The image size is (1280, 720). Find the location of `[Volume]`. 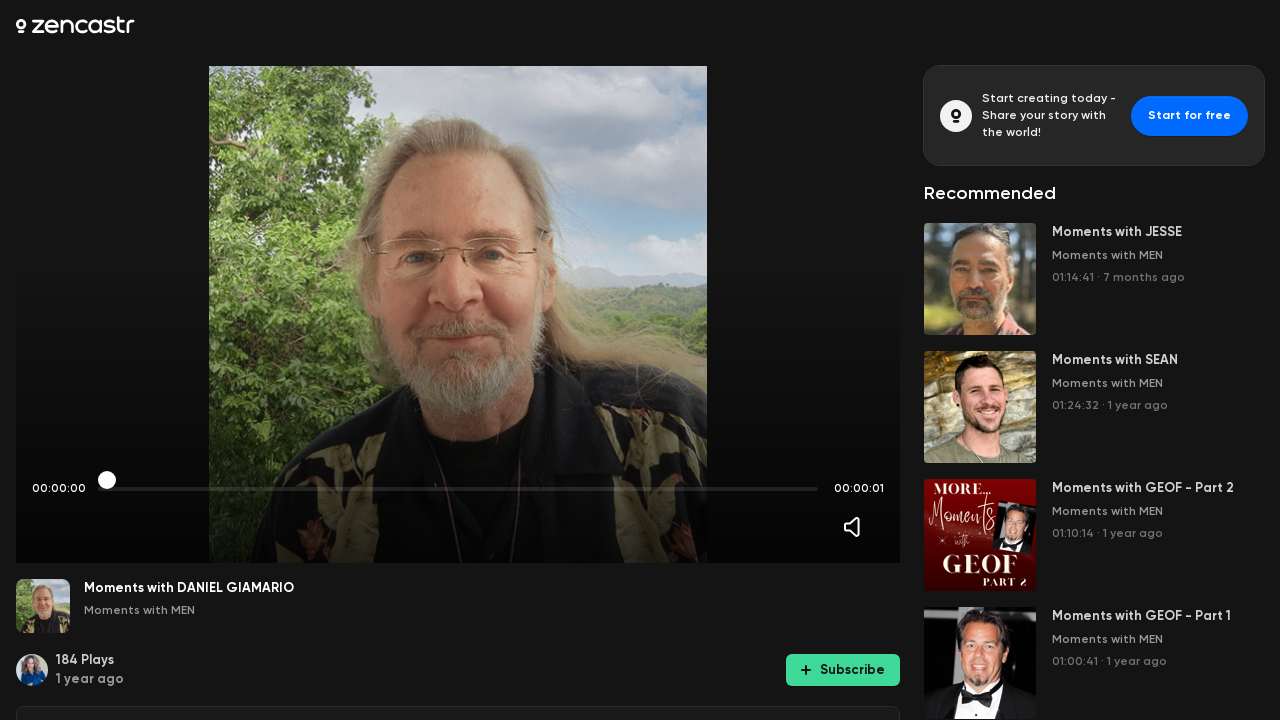

[Volume] is located at coordinates (857, 527).